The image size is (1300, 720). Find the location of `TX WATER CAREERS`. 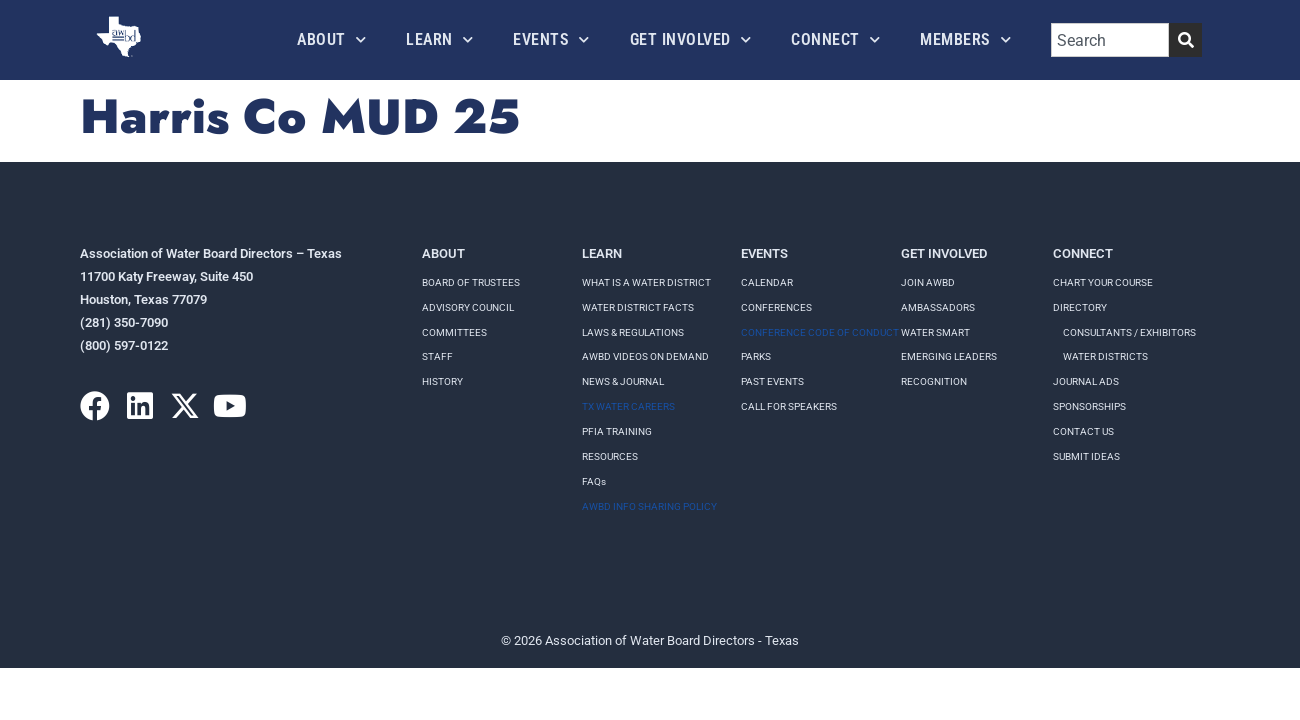

TX WATER CAREERS is located at coordinates (628, 406).